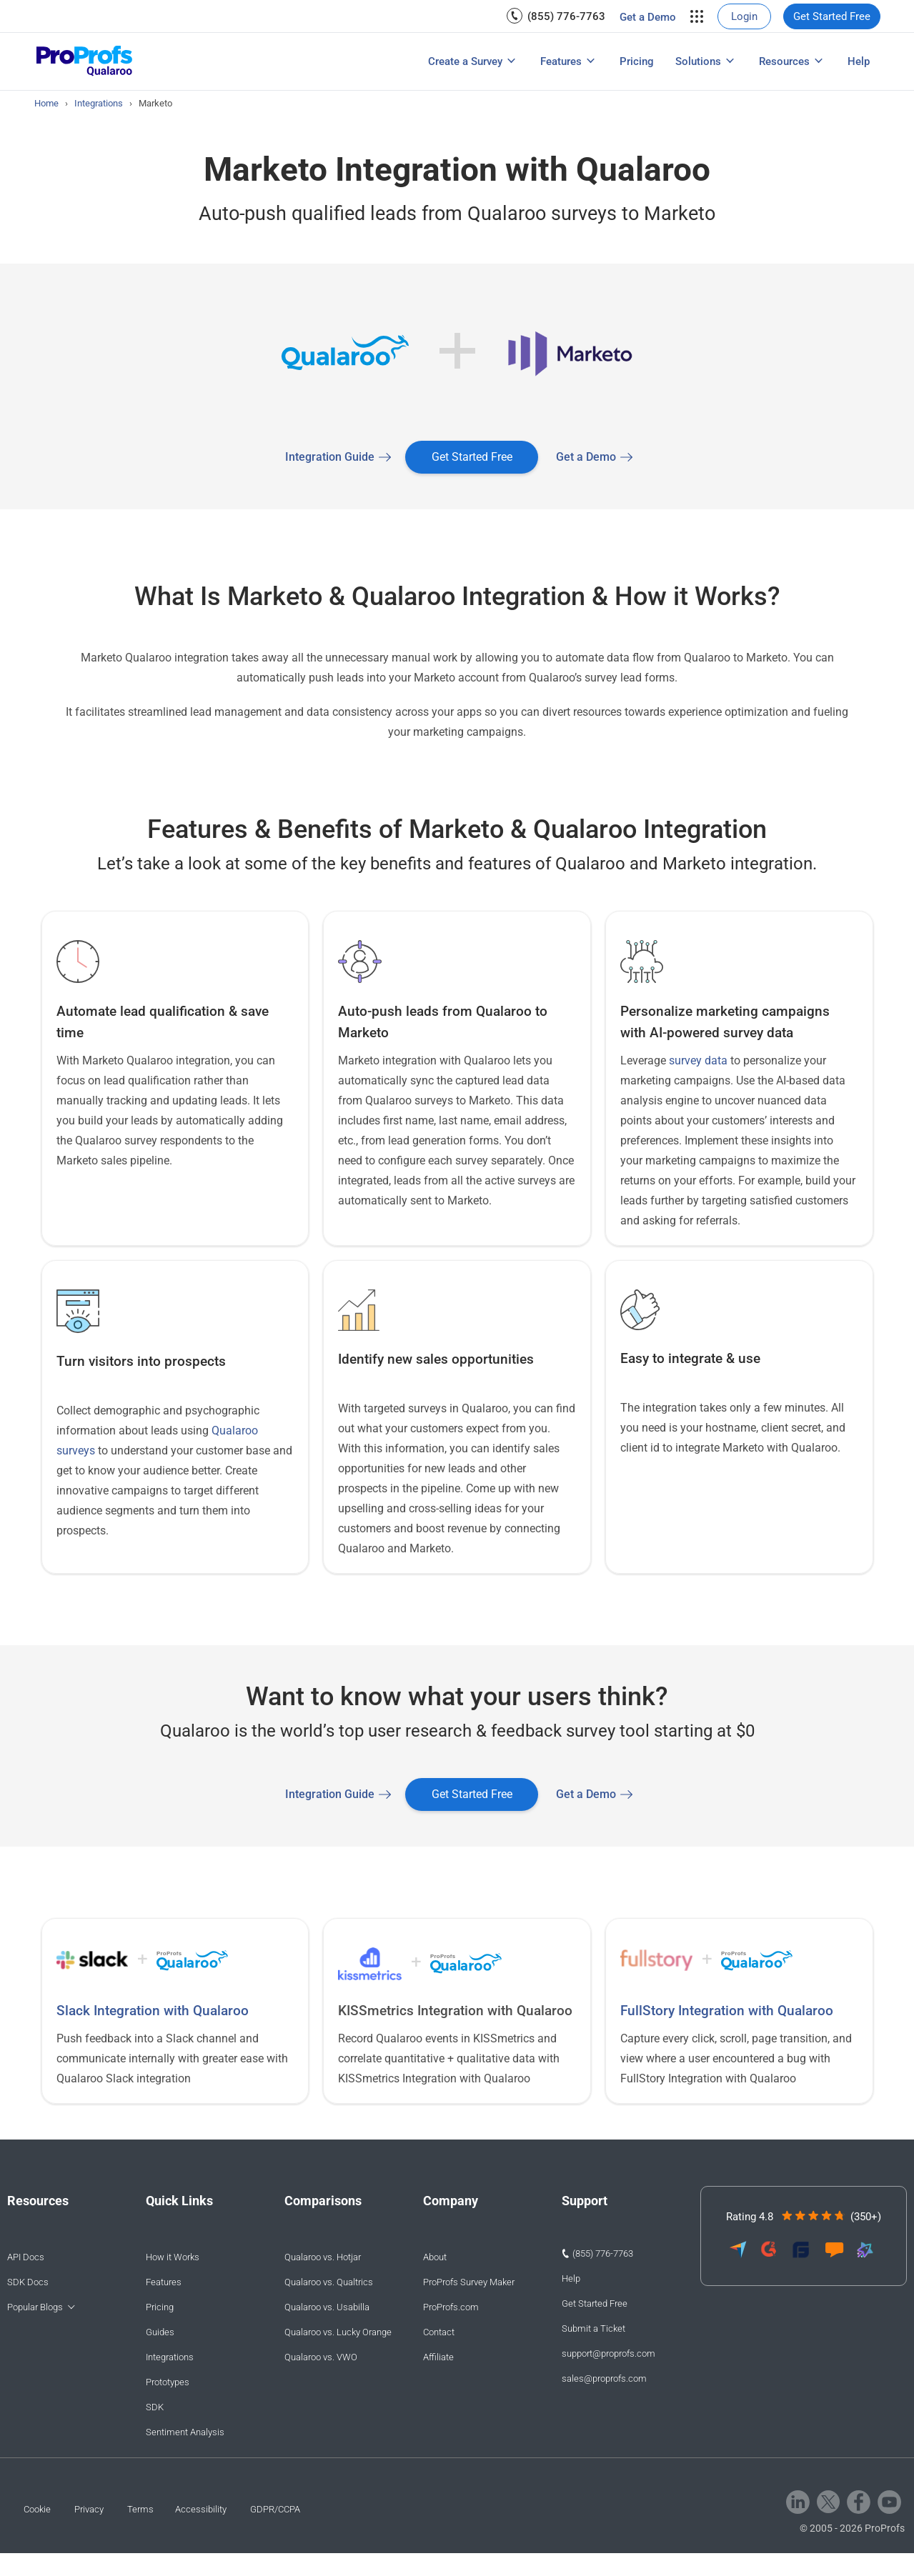  Describe the element at coordinates (89, 2509) in the screenshot. I see `Privacy` at that location.